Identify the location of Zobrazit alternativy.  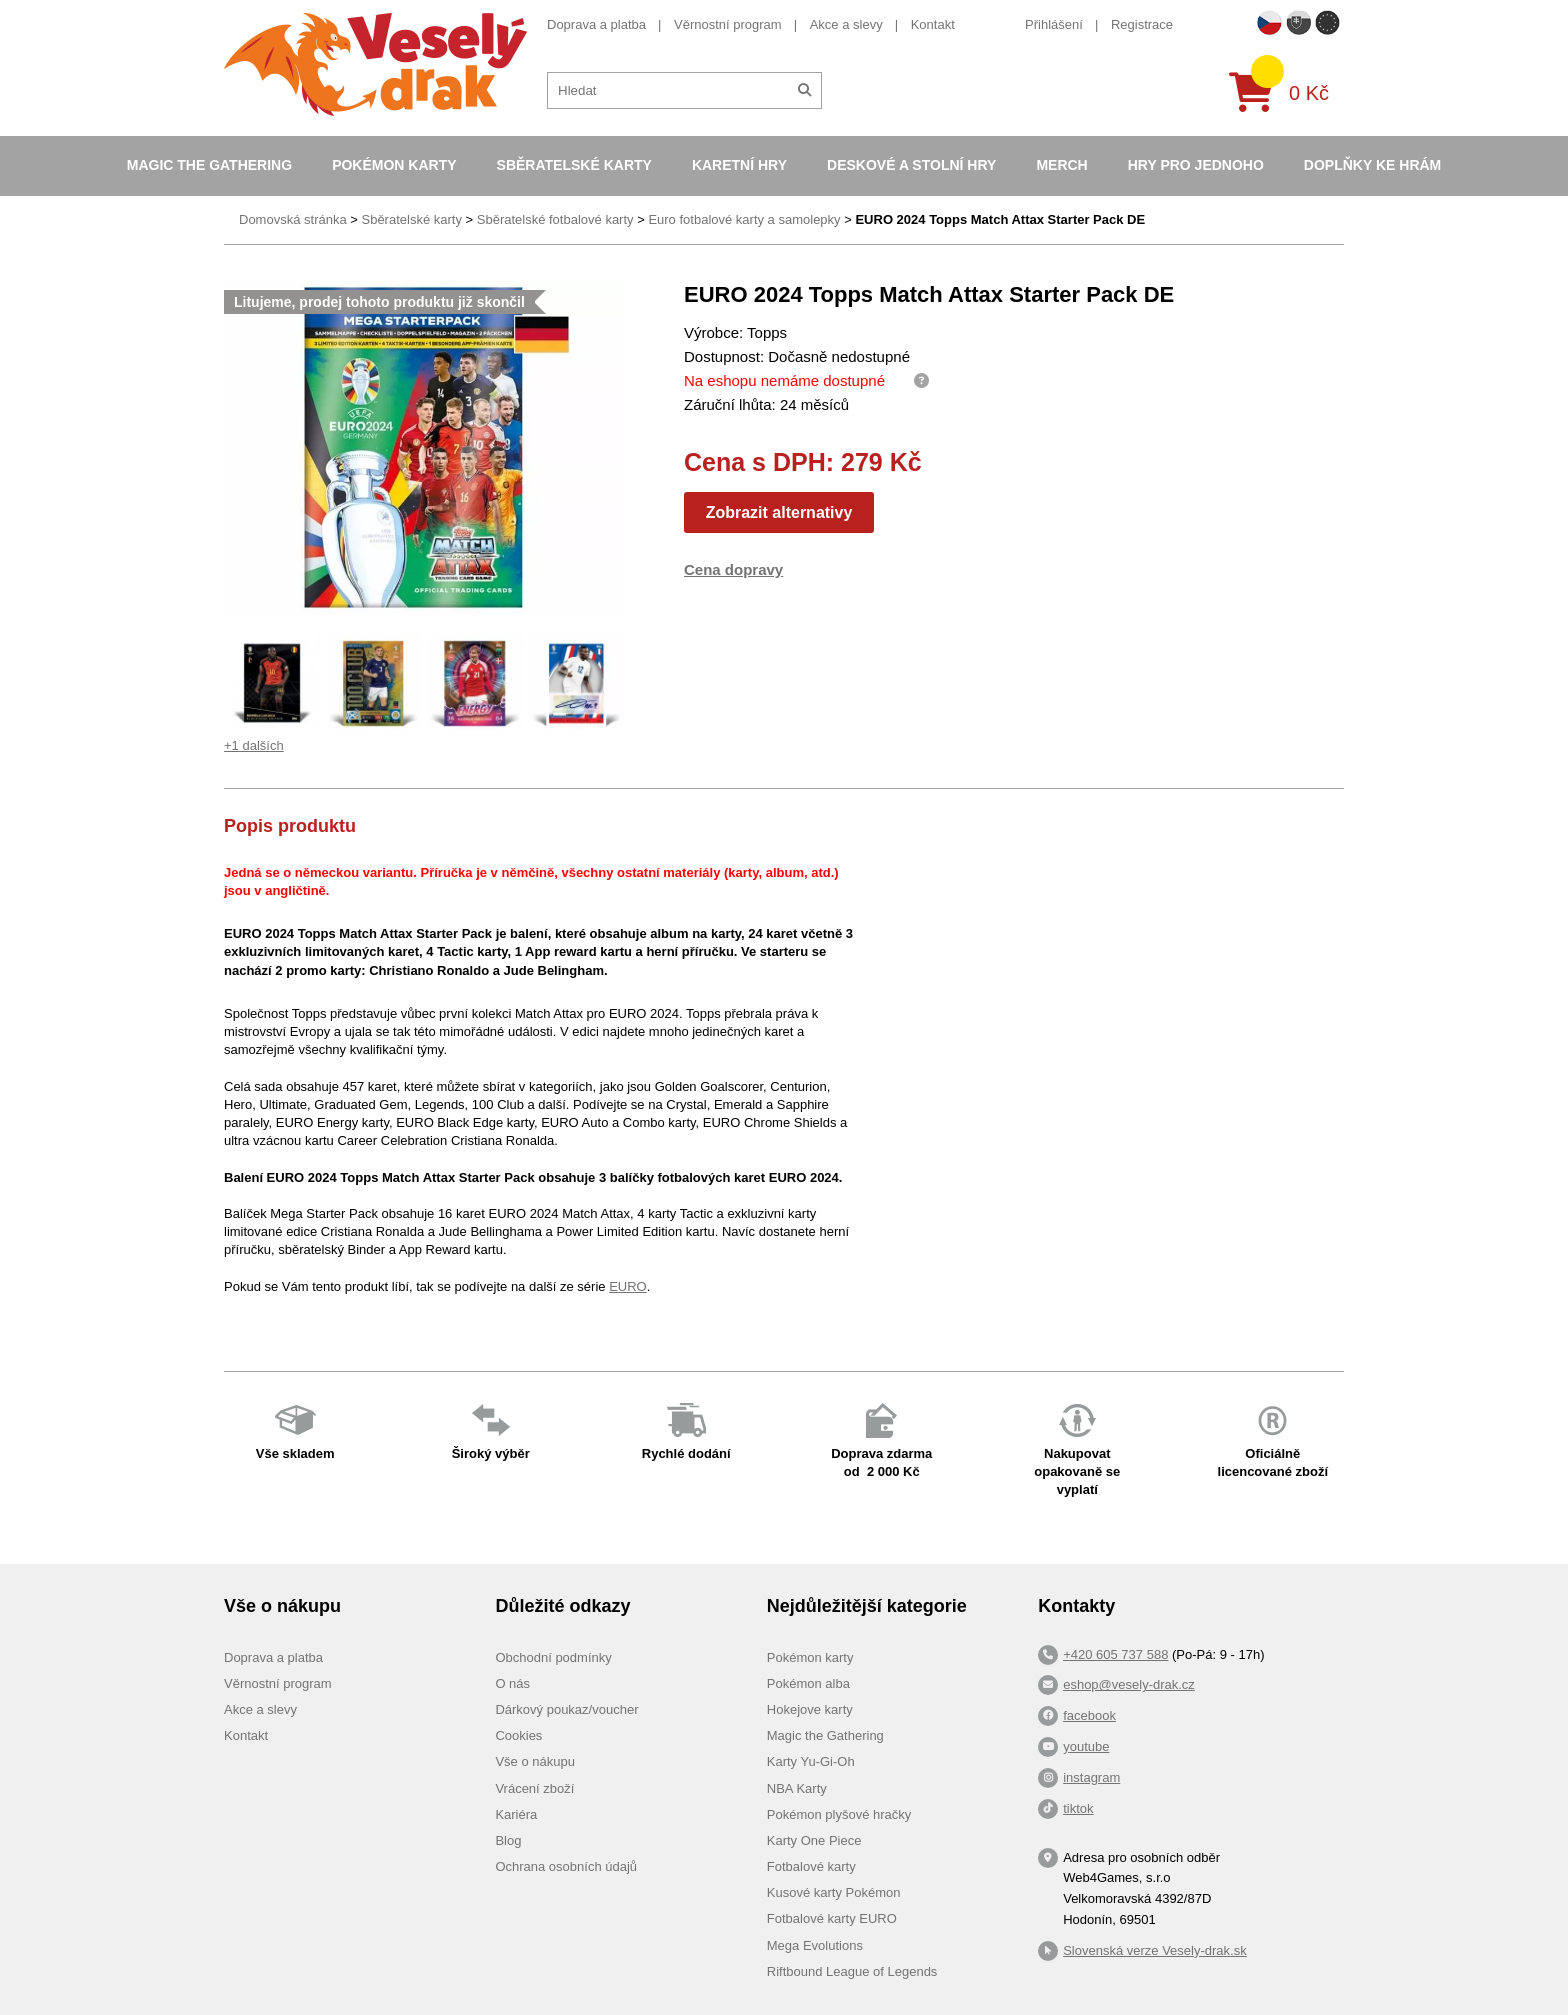
(779, 512).